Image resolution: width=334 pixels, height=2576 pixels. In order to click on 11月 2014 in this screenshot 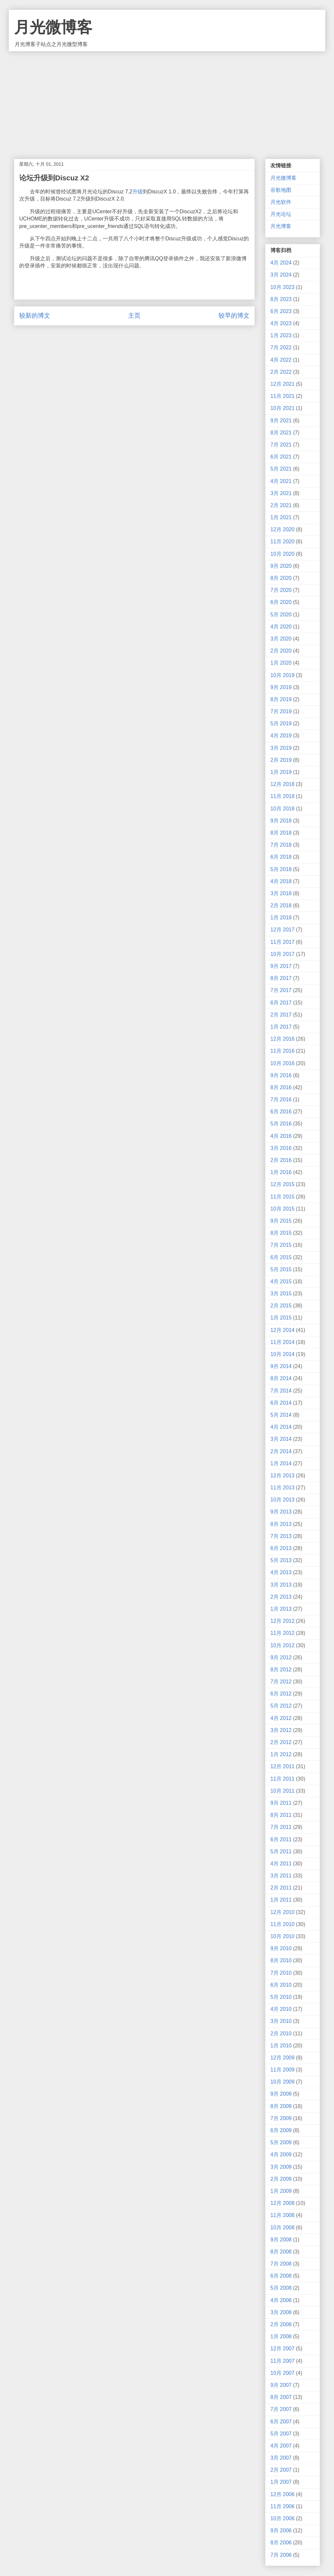, I will do `click(282, 1342)`.